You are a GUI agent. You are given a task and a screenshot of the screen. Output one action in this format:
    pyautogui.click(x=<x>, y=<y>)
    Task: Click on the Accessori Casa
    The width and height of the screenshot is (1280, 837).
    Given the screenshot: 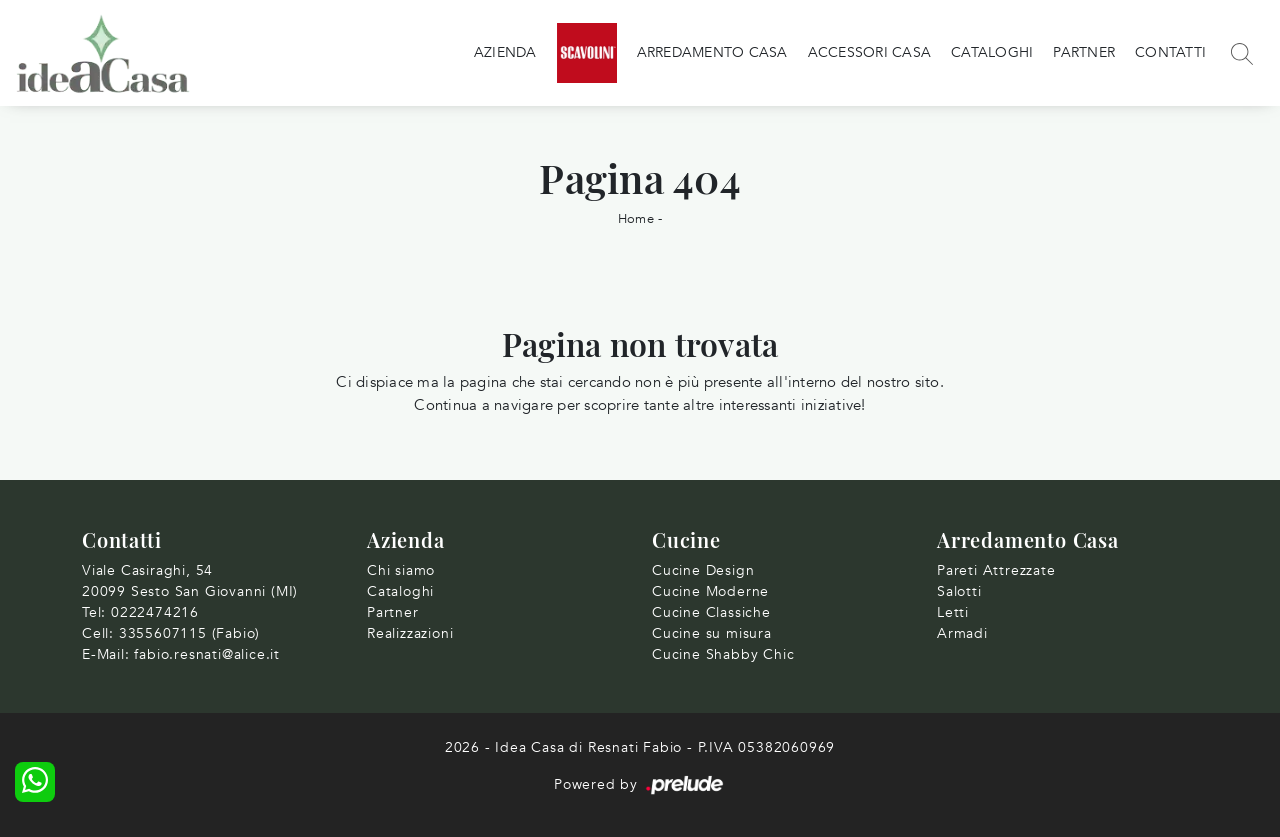 What is the action you would take?
    pyautogui.click(x=870, y=52)
    